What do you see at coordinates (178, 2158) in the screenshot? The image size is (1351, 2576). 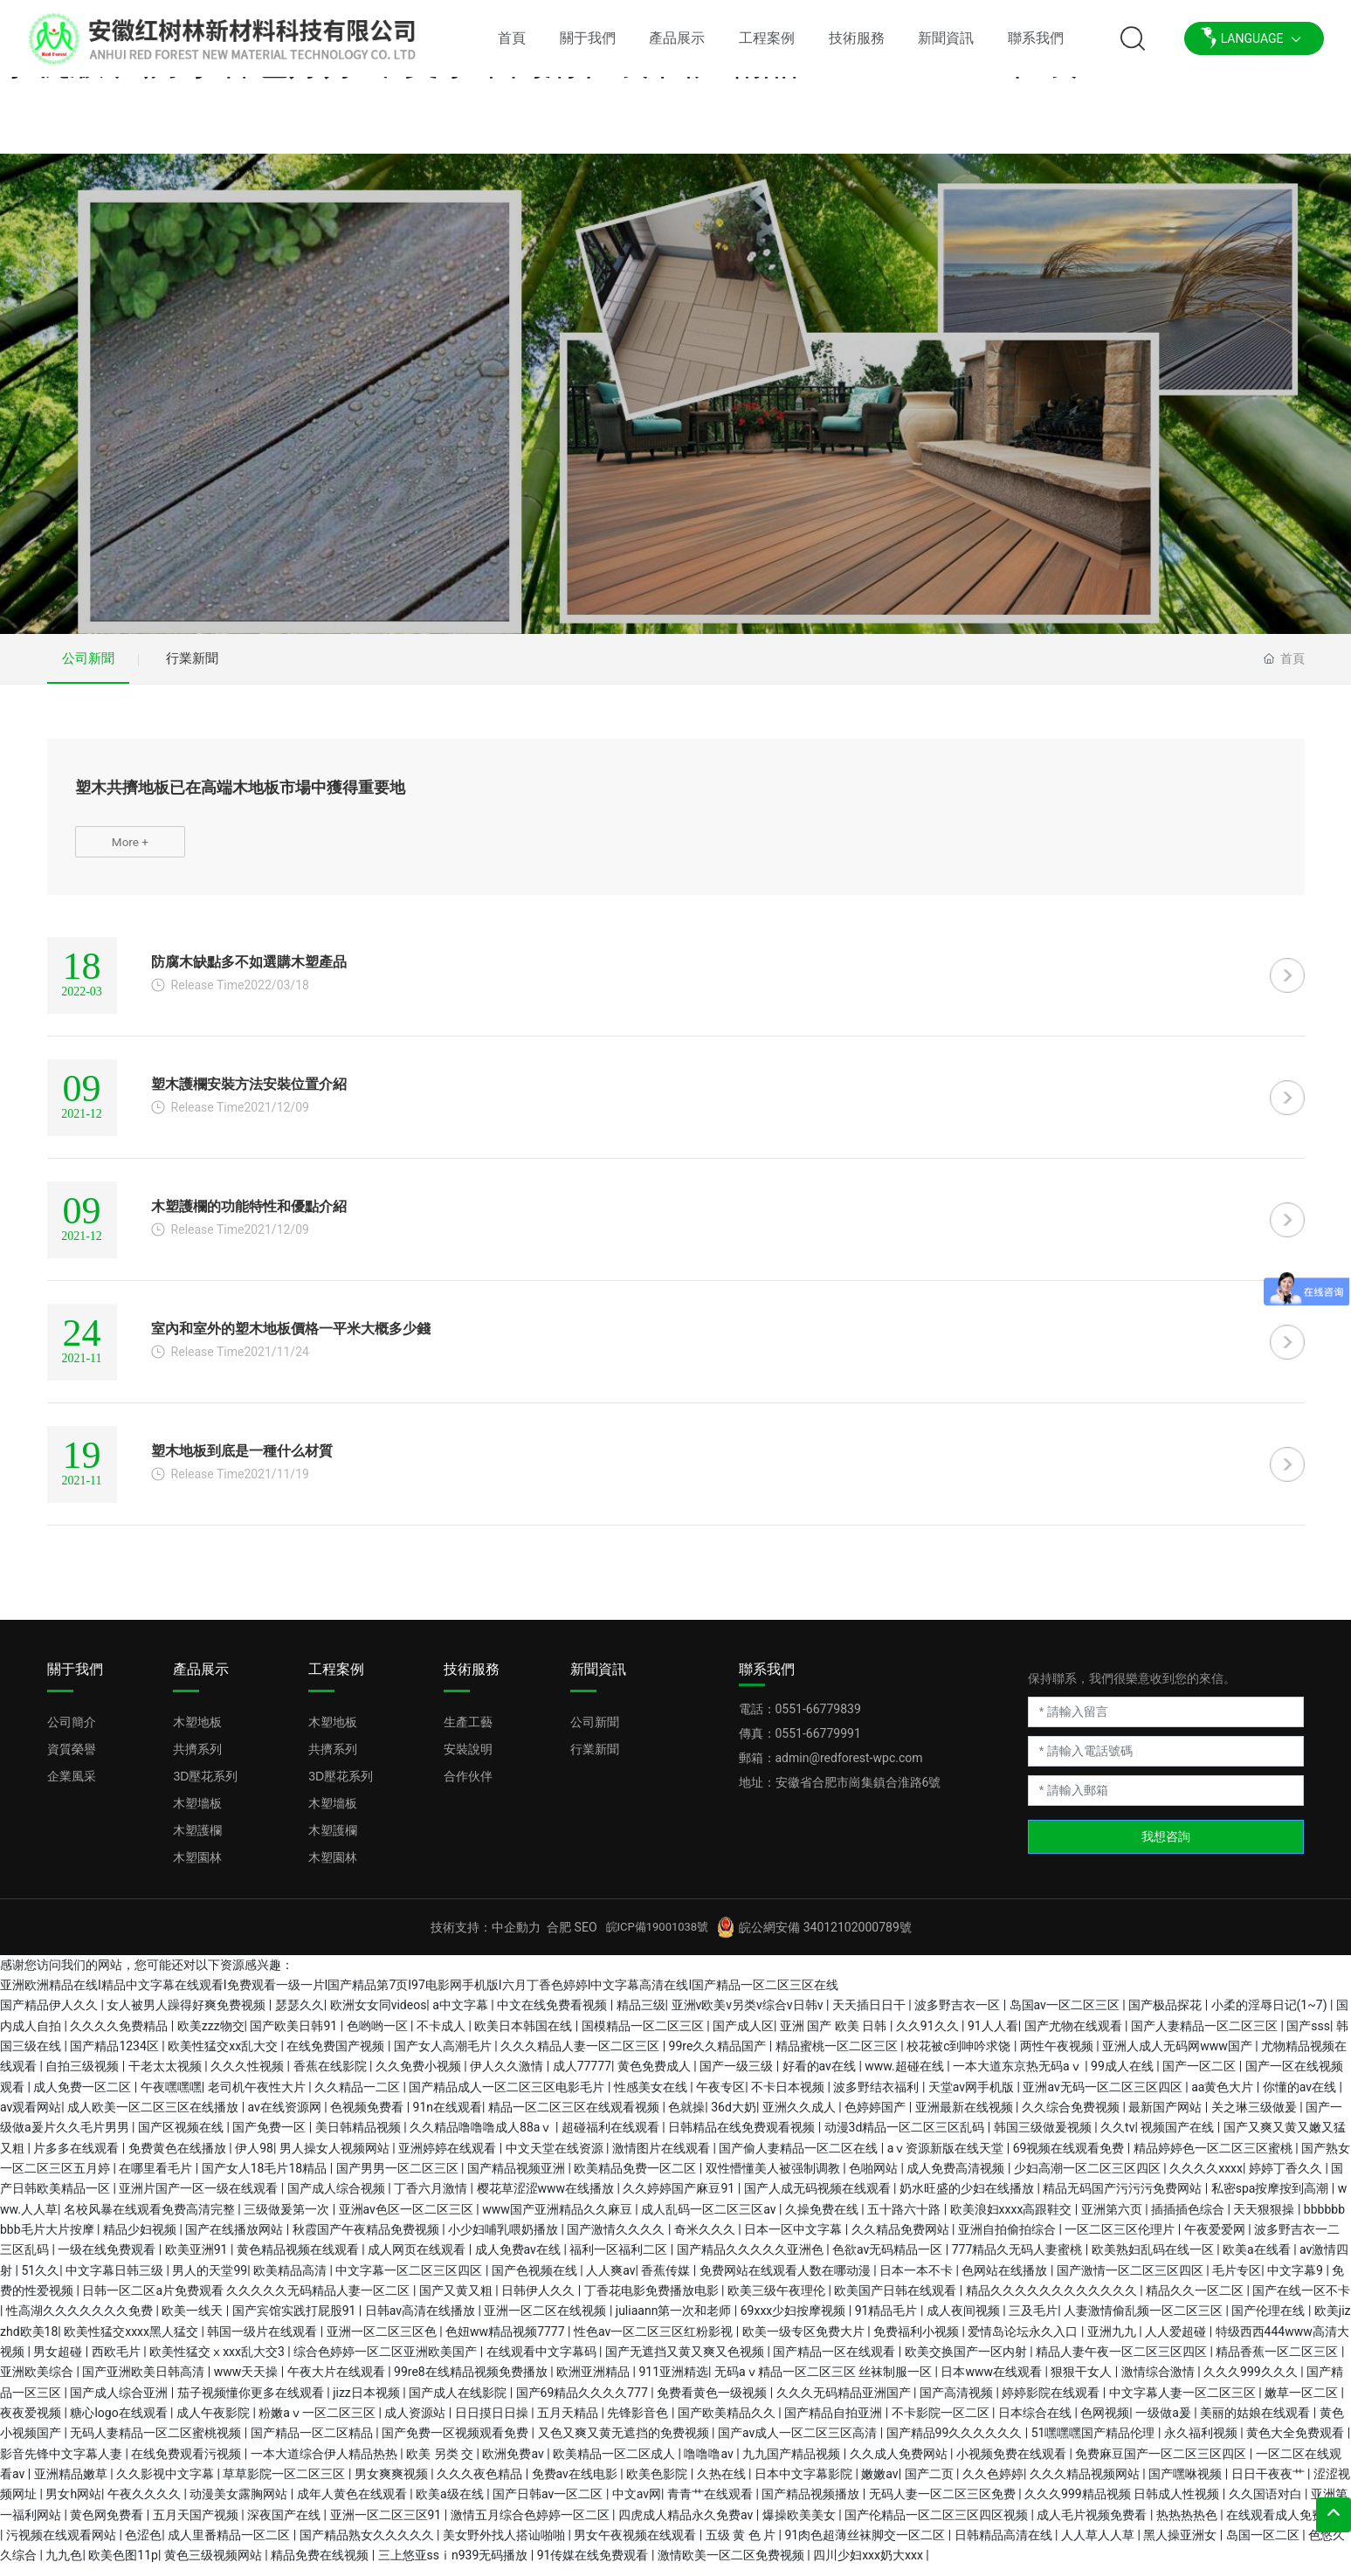 I see `免费黄色在线播放` at bounding box center [178, 2158].